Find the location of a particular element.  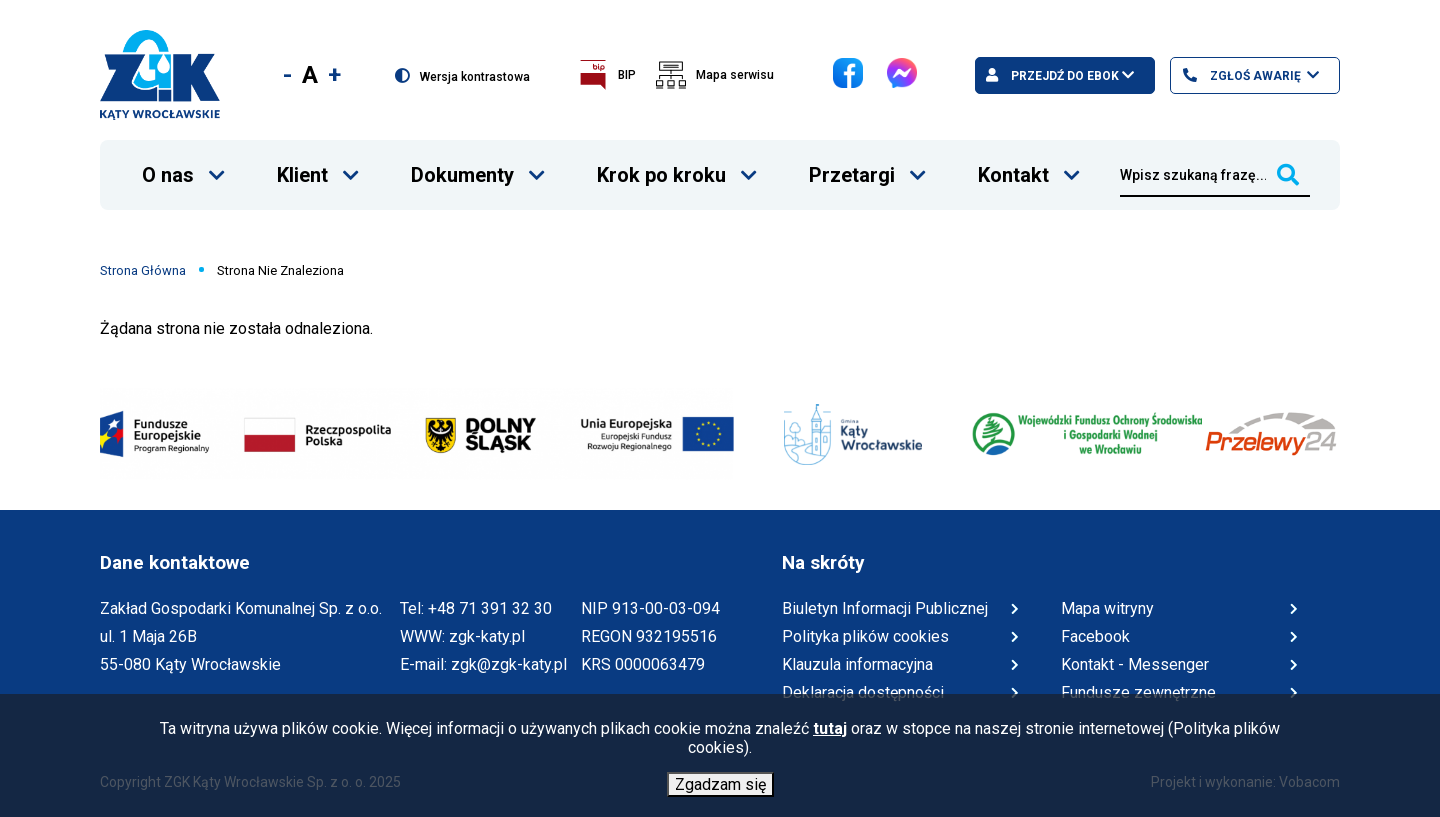

O nas is located at coordinates (167, 163).